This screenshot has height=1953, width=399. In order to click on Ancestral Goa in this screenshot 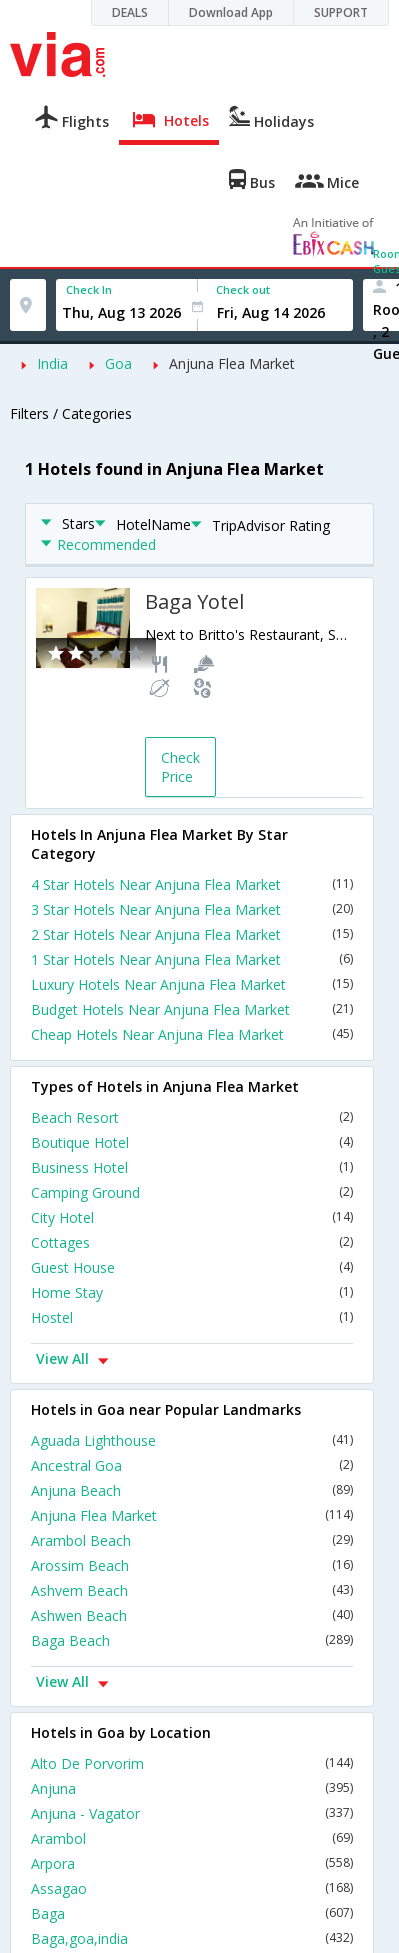, I will do `click(192, 1465)`.